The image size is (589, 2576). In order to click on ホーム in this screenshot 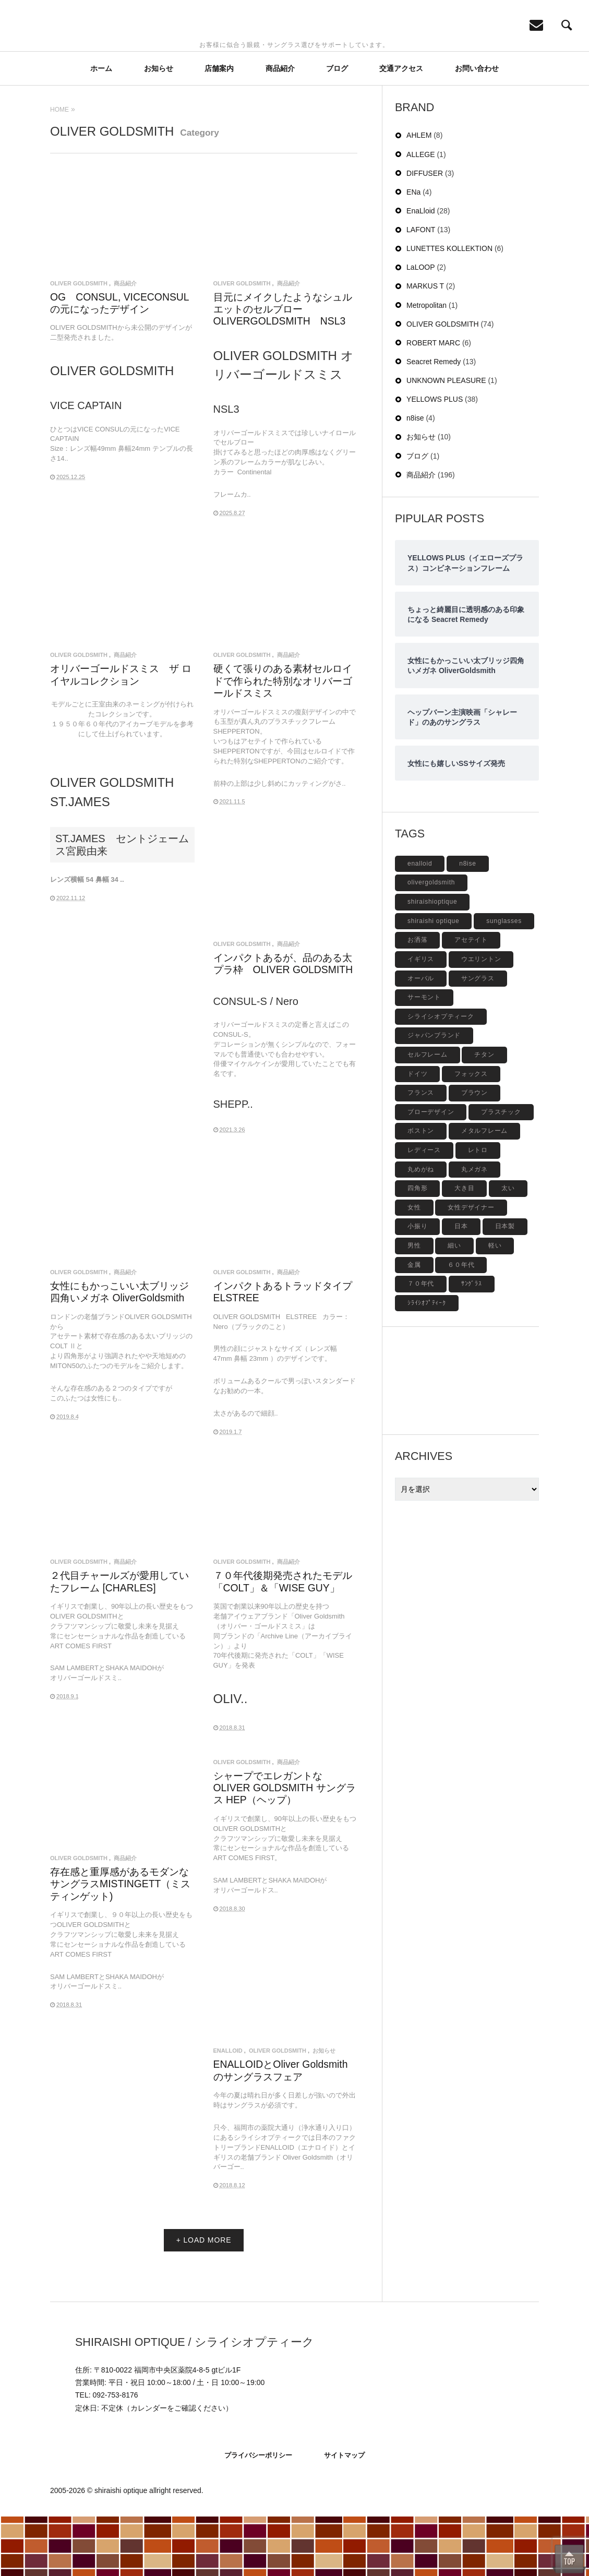, I will do `click(101, 127)`.